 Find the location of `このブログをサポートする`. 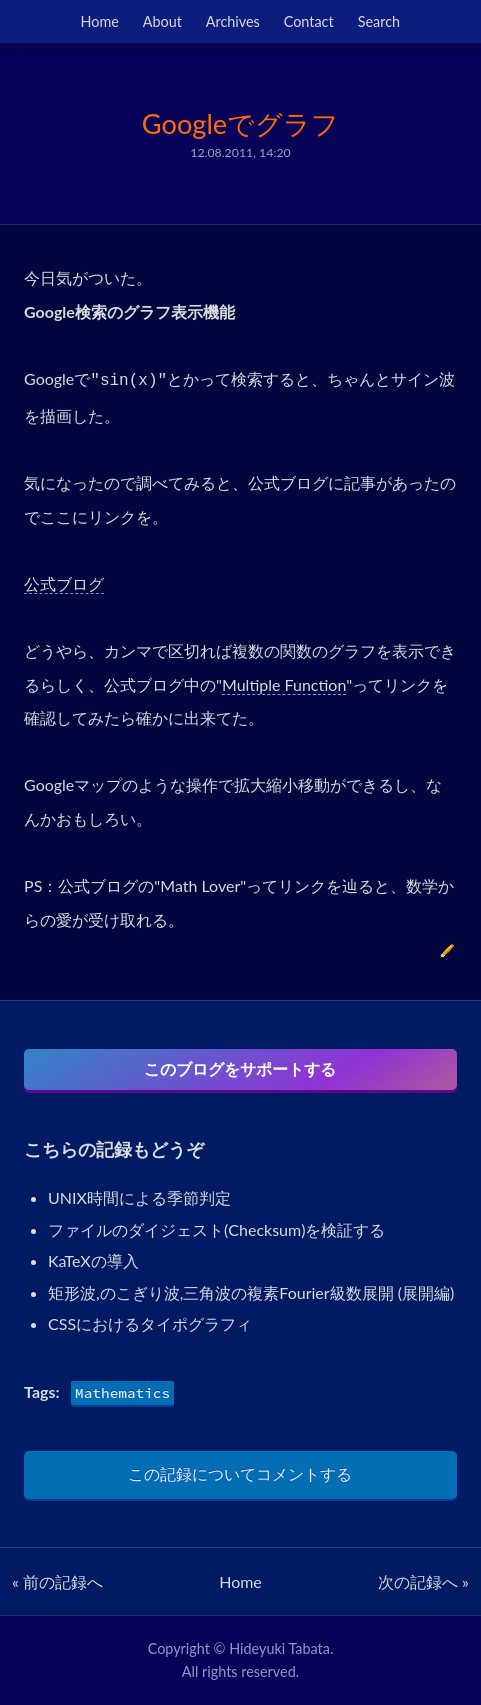

このブログをサポートする is located at coordinates (240, 1068).